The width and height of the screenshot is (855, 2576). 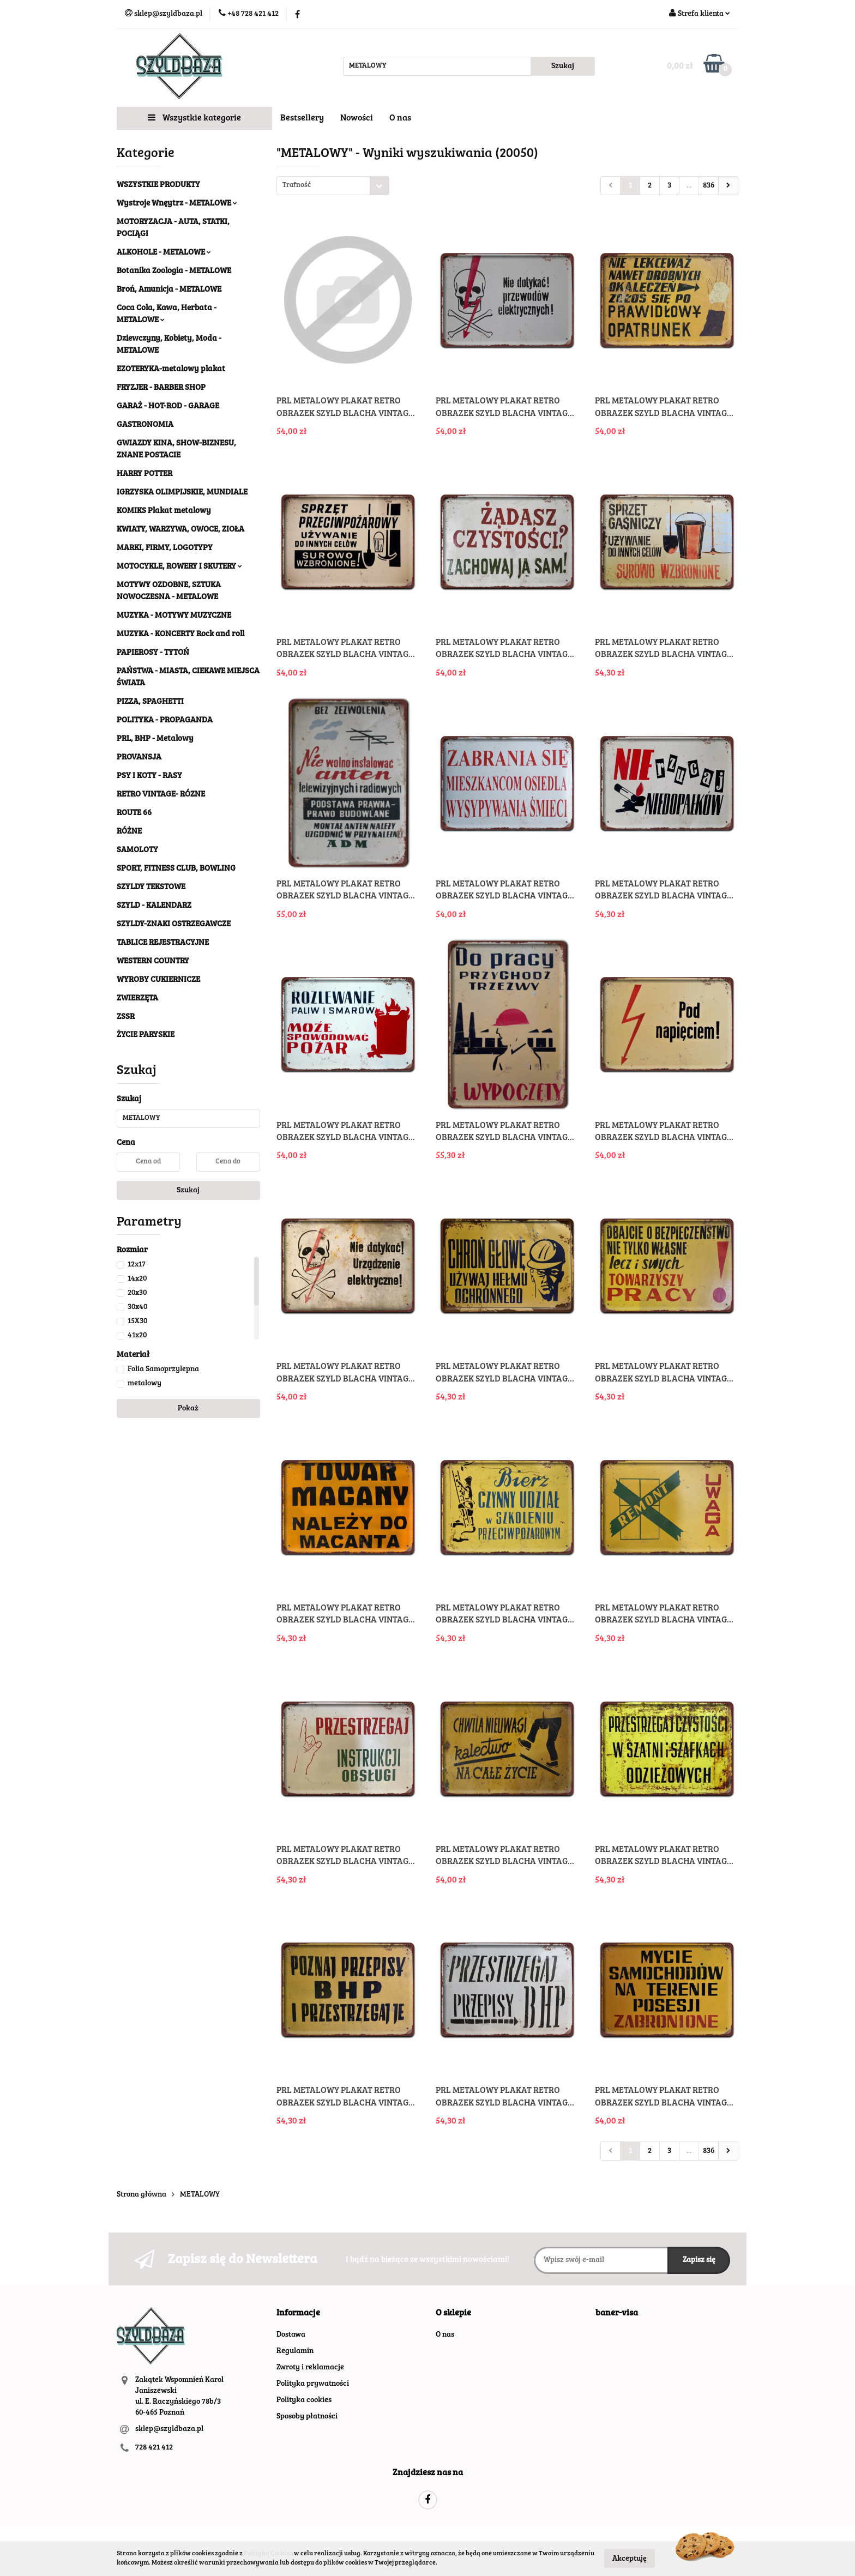 I want to click on WSZYSTKIE PRODUKTY, so click(x=158, y=185).